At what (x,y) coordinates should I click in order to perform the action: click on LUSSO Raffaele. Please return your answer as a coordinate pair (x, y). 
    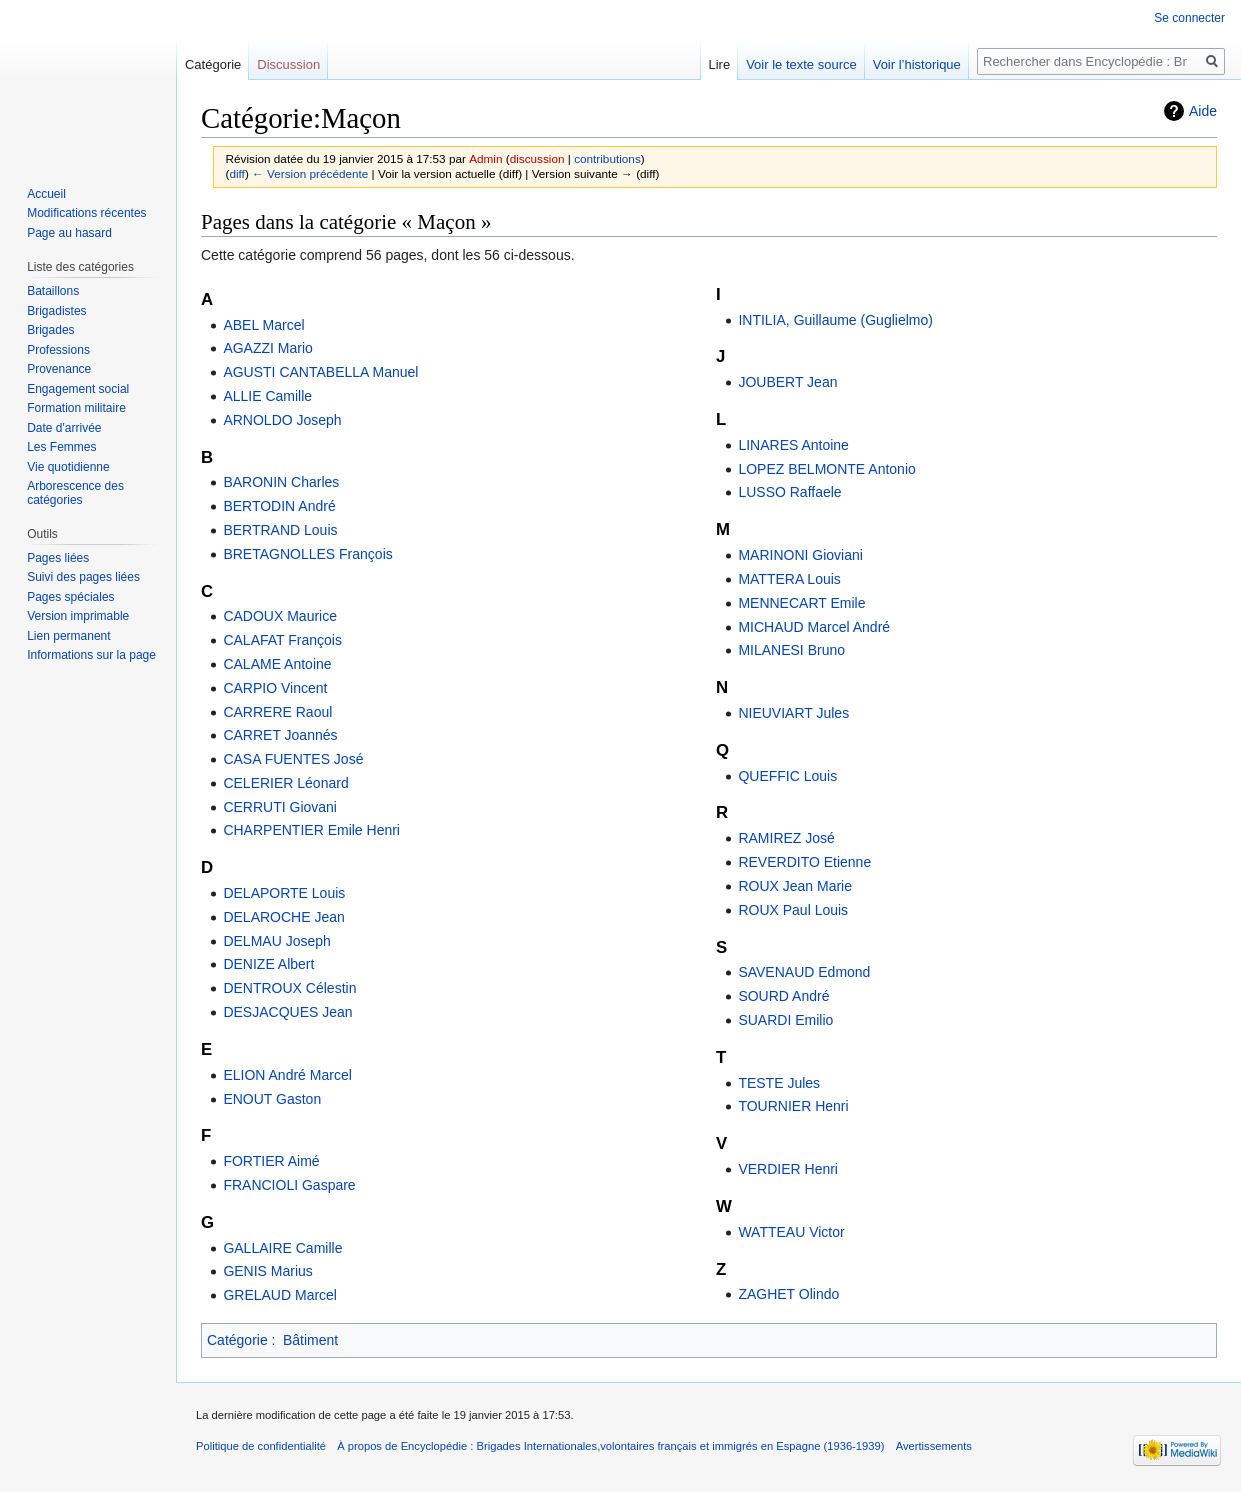
    Looking at the image, I should click on (789, 492).